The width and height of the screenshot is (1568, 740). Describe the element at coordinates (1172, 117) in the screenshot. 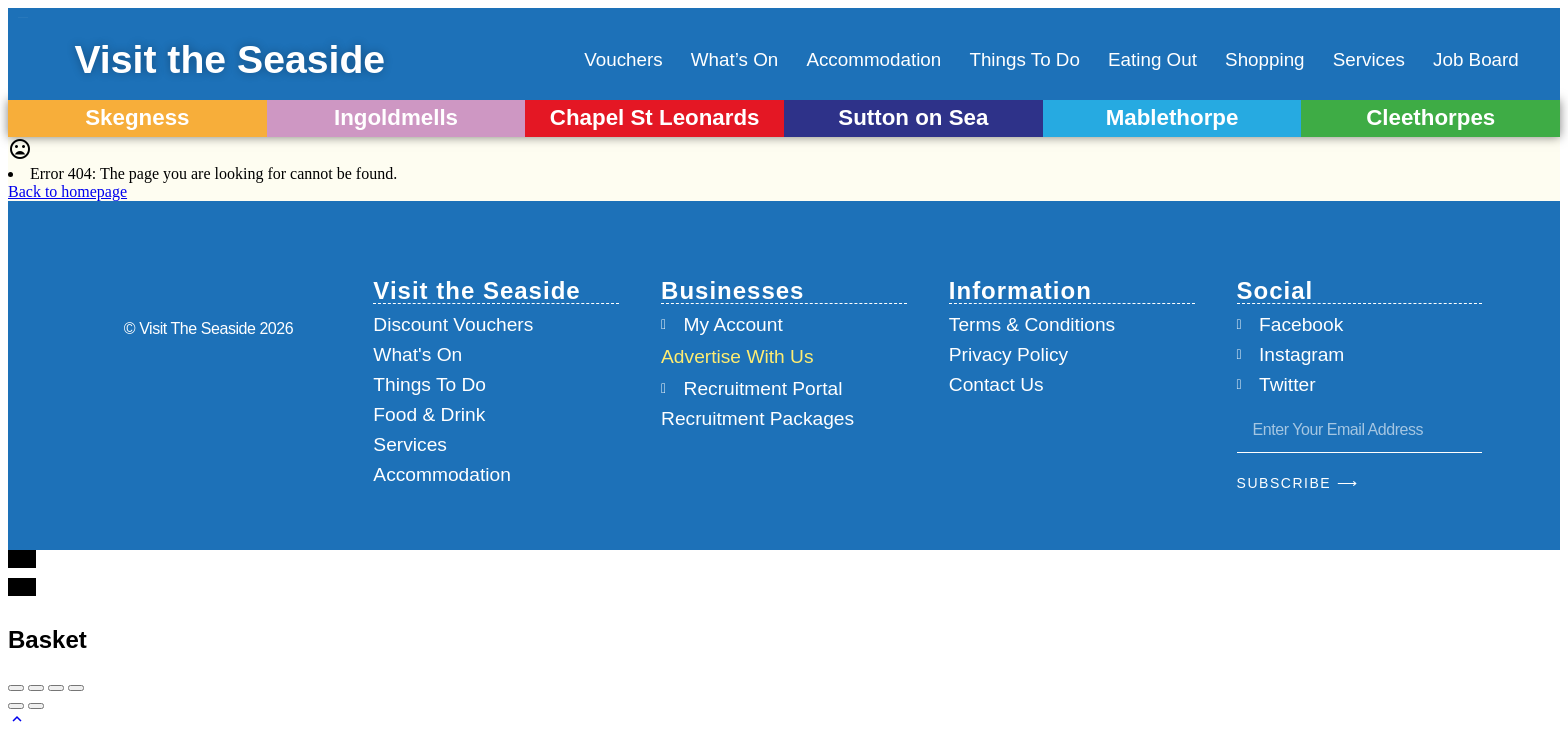

I see `Mablethorpe` at that location.